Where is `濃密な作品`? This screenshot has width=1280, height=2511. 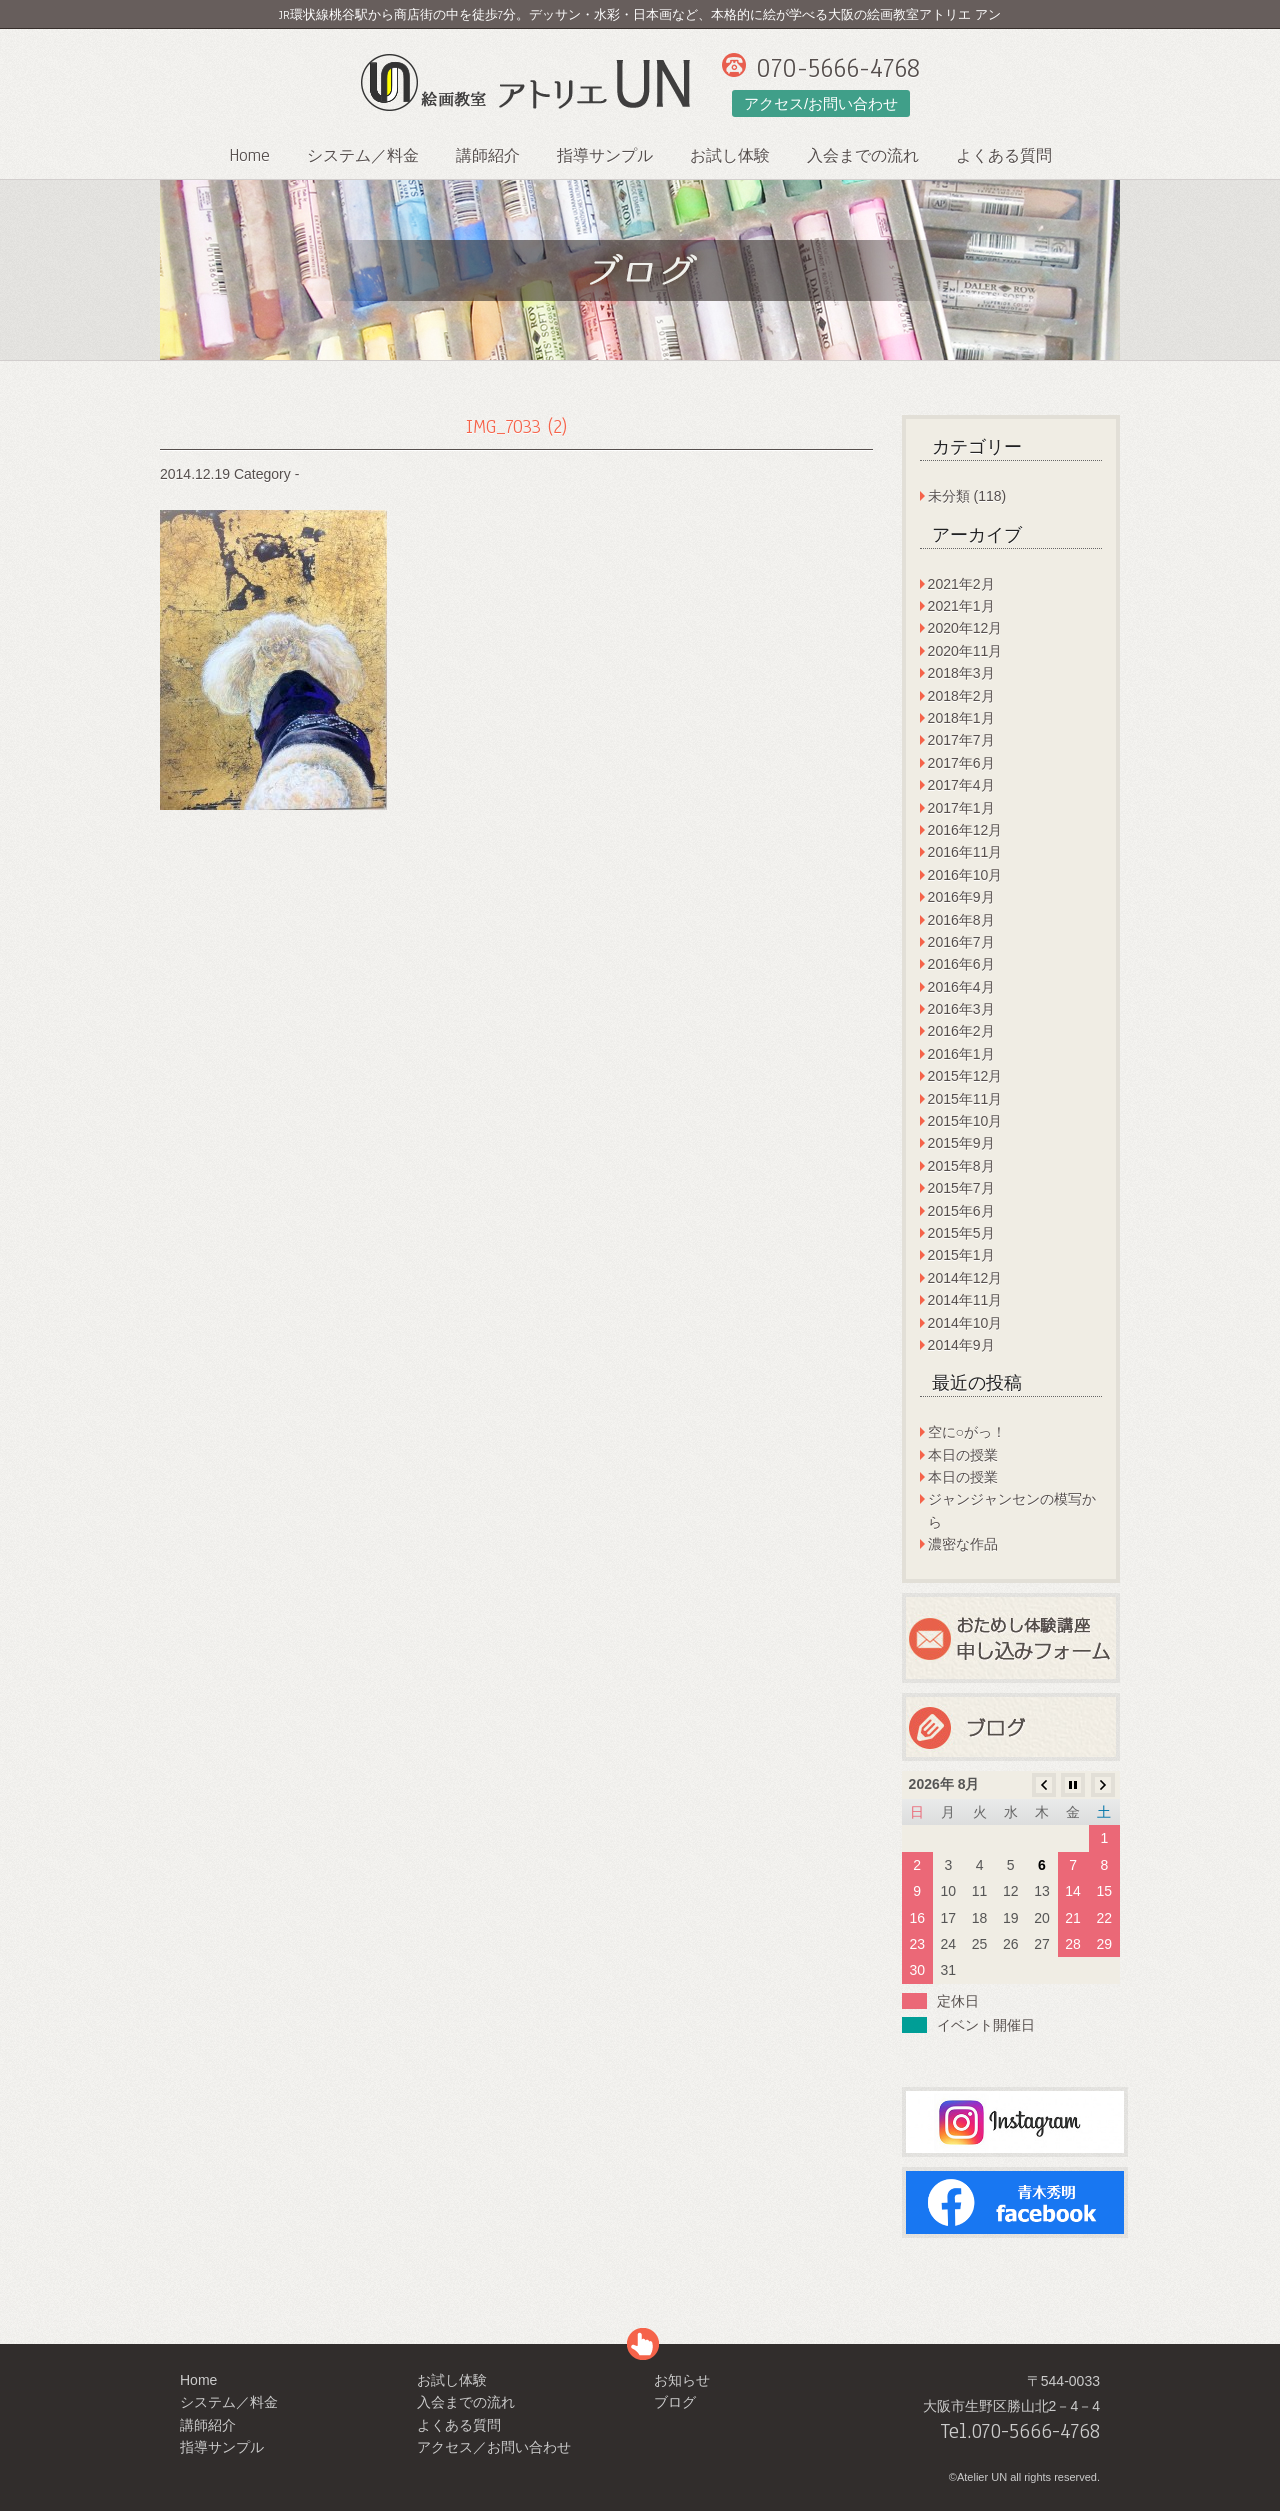
濃密な作品 is located at coordinates (963, 1544).